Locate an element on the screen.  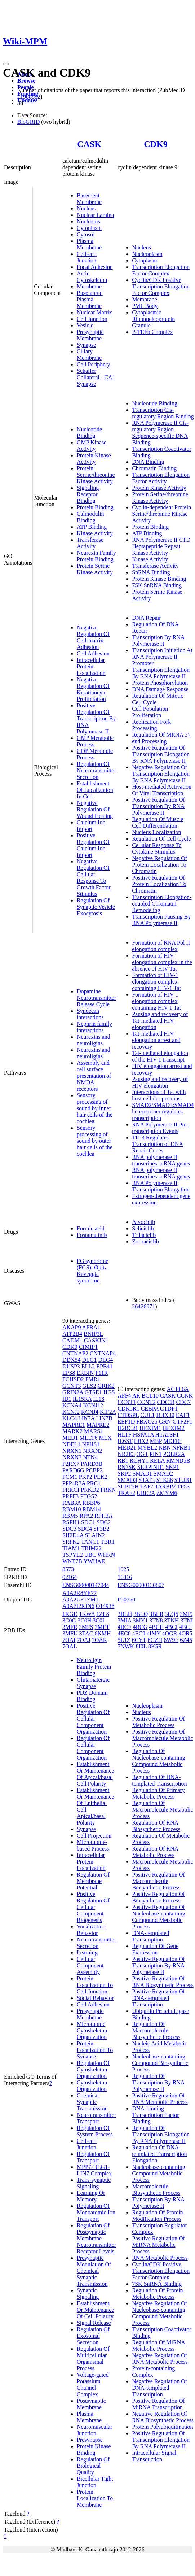
Regulation Of Multicellular Organismal Process is located at coordinates (93, 2358).